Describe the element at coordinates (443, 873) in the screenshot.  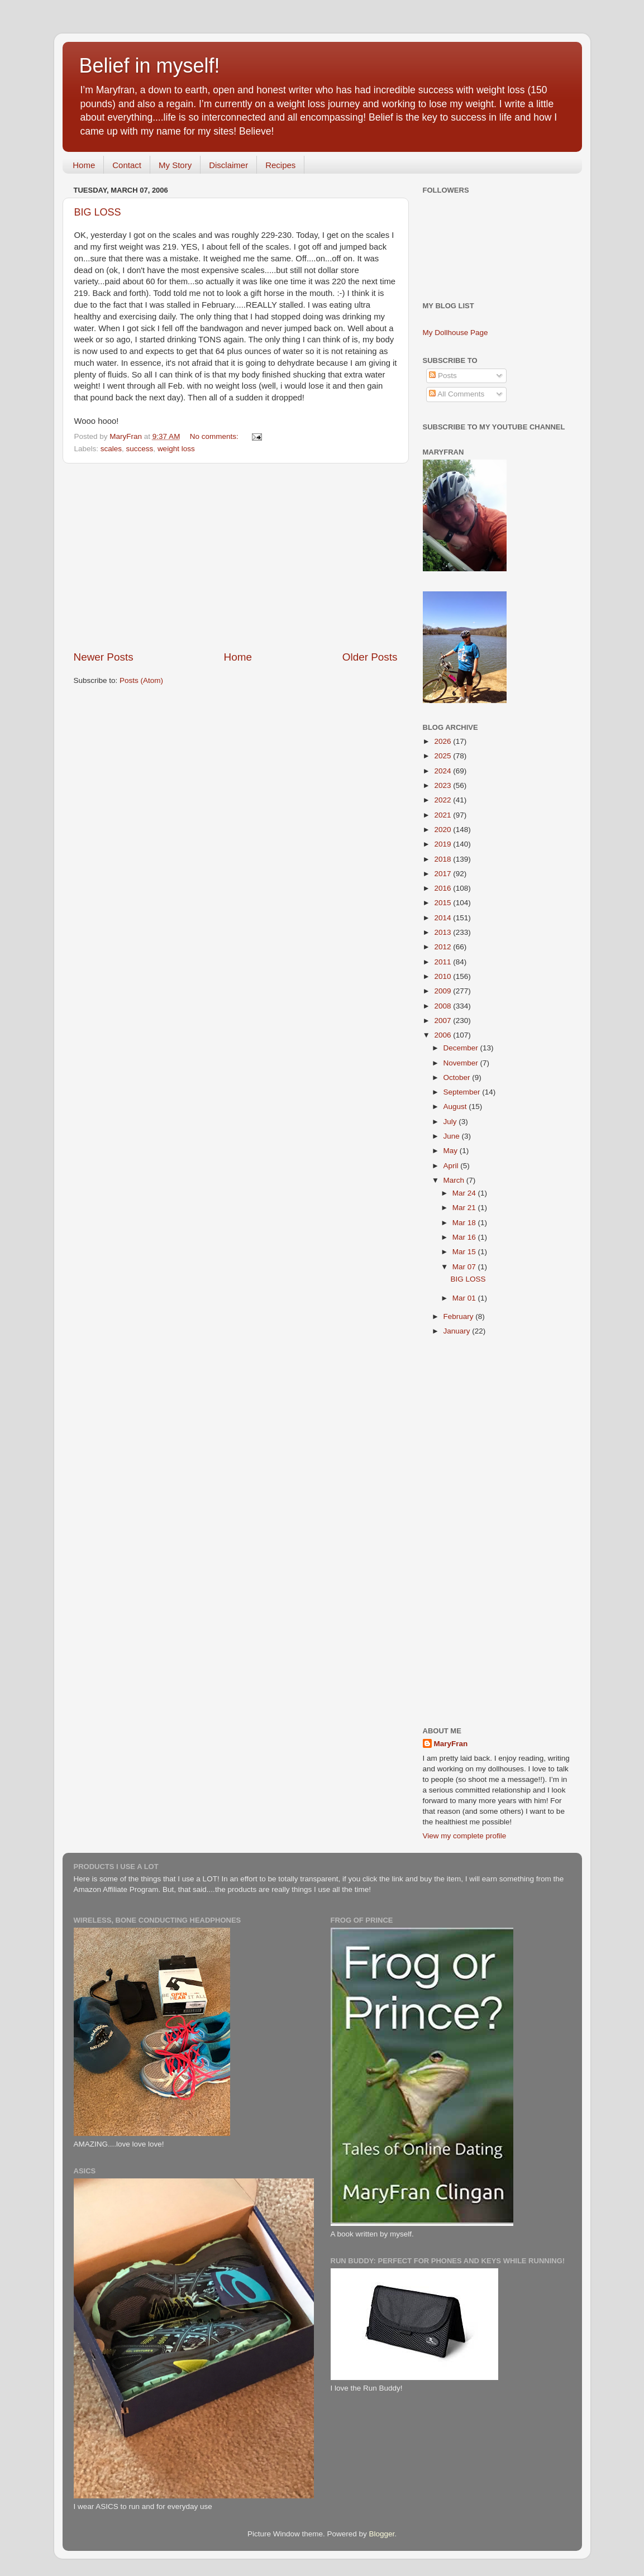
I see `2017` at that location.